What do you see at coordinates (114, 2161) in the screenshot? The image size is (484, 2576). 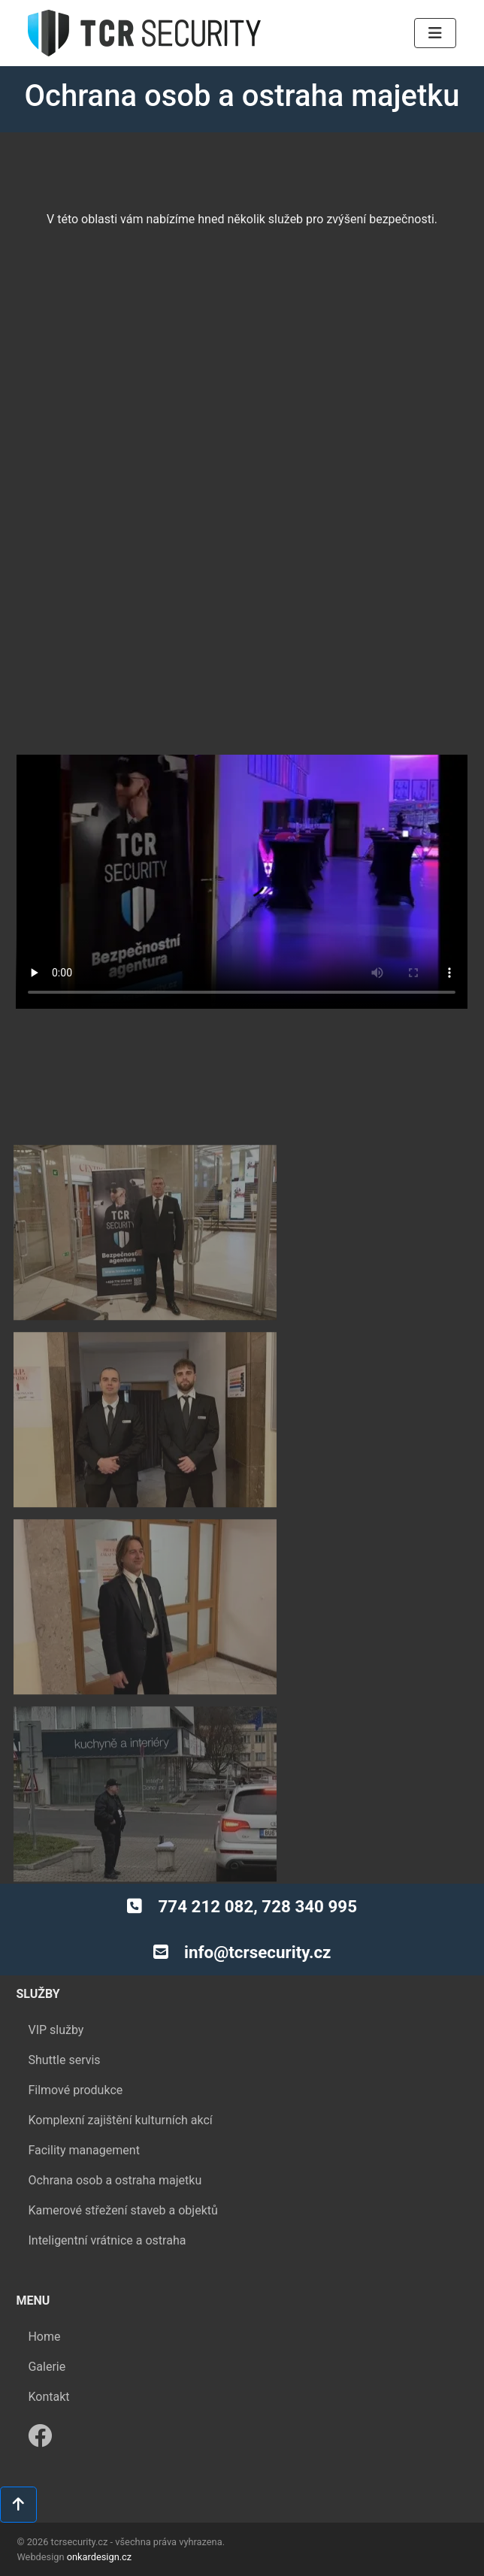 I see `Ochrana osob a ostraha majetku` at bounding box center [114, 2161].